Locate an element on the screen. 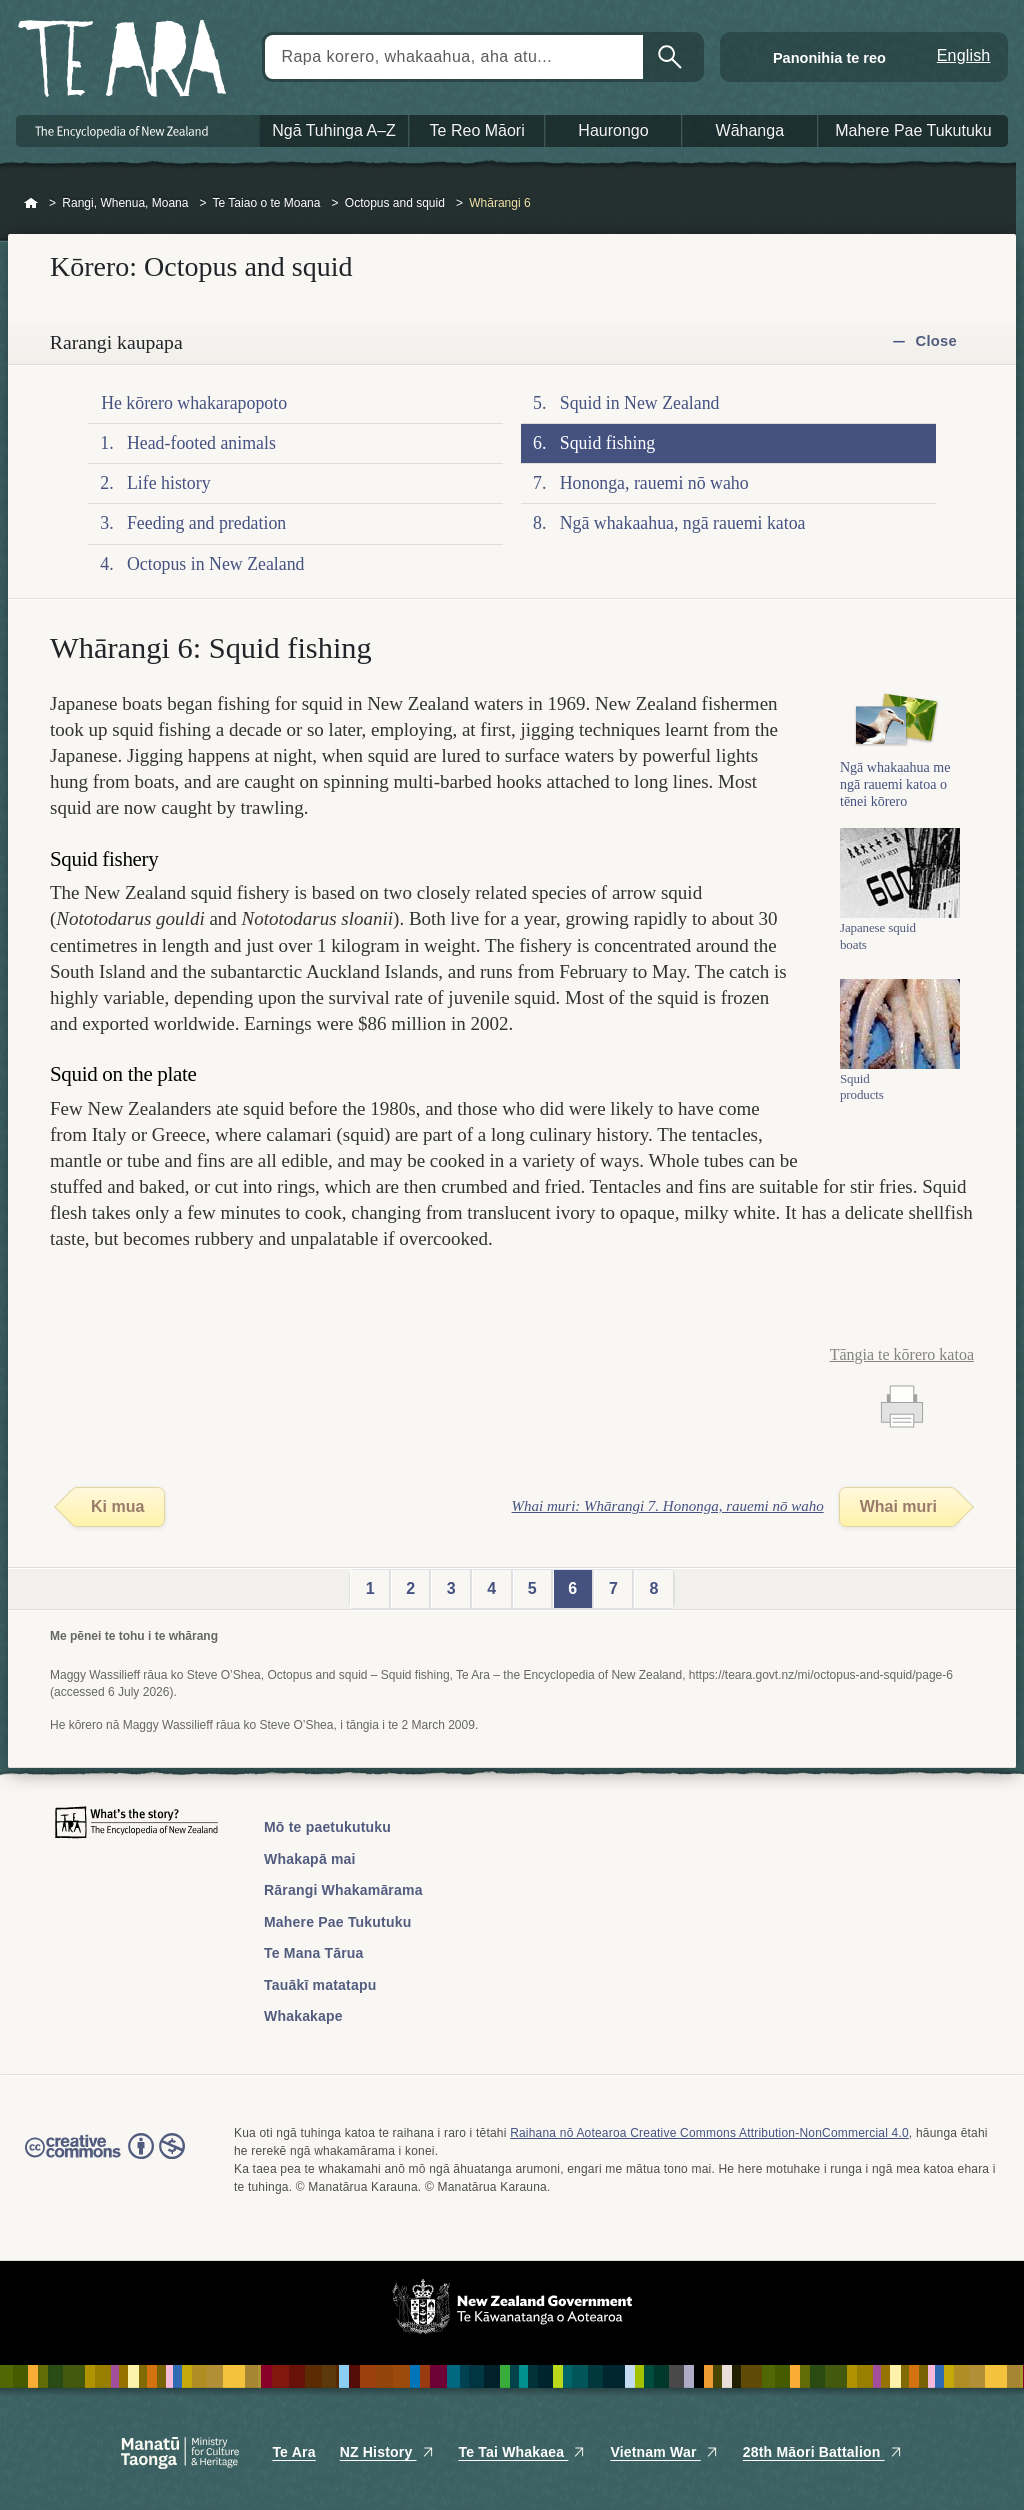 This screenshot has height=2510, width=1024. Whakakape is located at coordinates (303, 2016).